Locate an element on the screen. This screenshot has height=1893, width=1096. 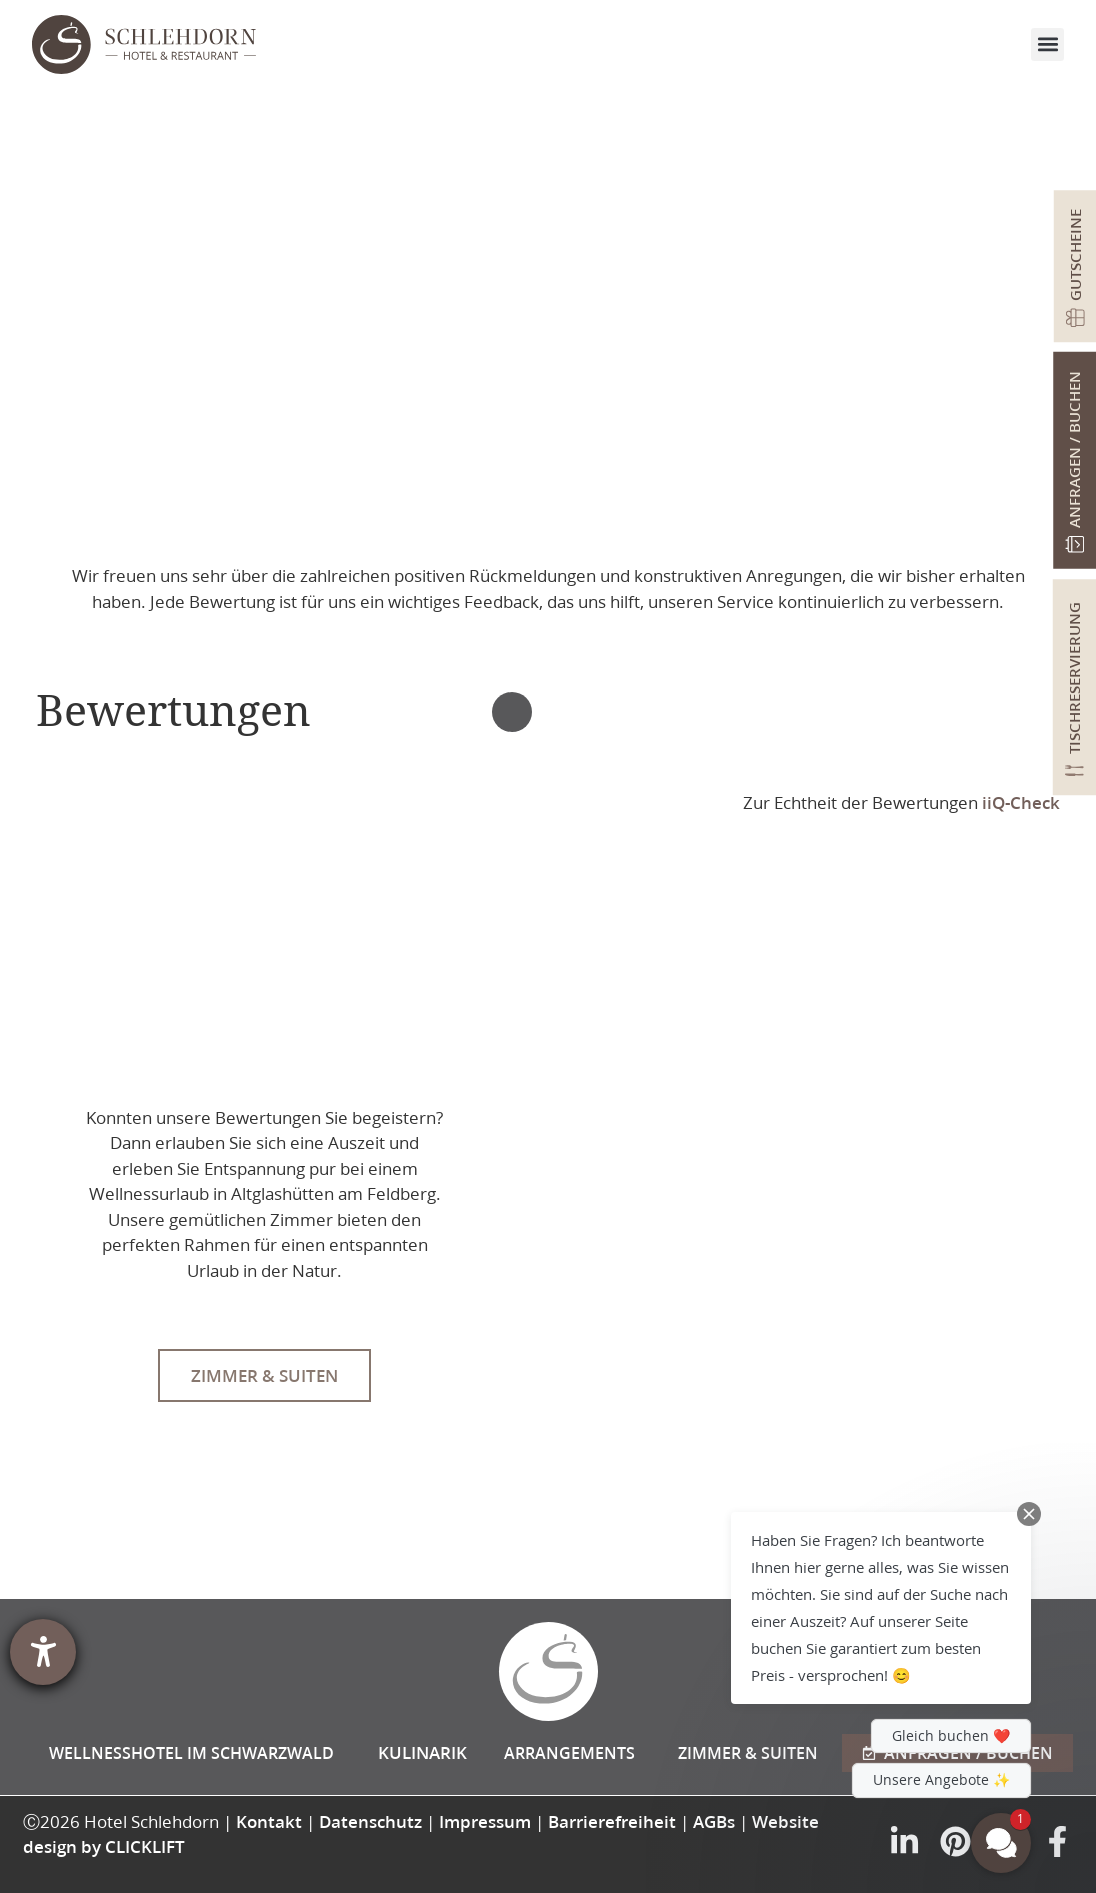
Kontakt is located at coordinates (269, 1821).